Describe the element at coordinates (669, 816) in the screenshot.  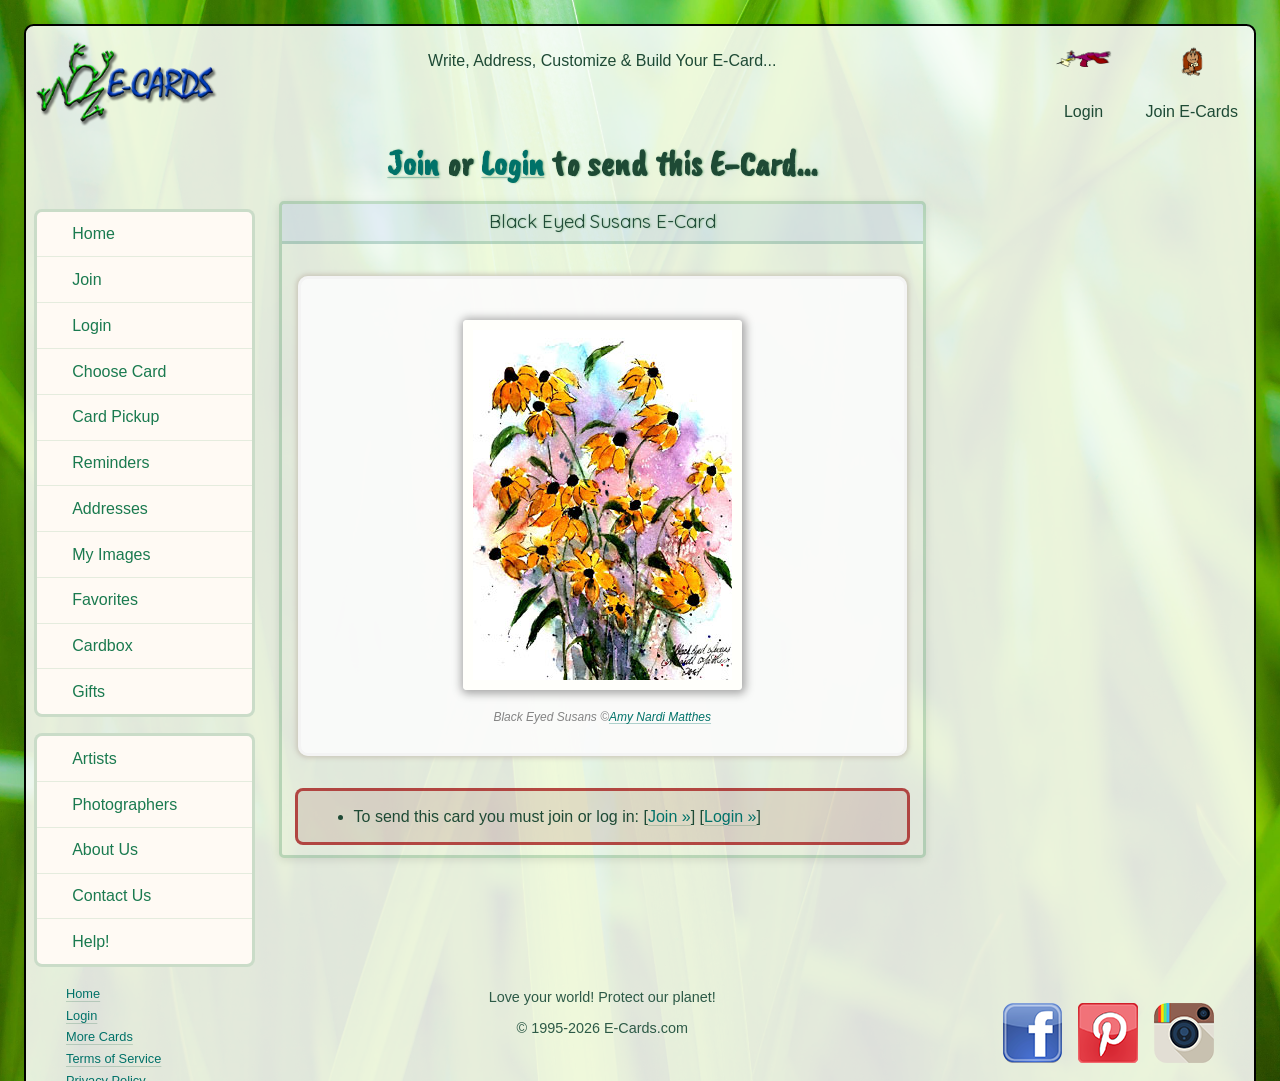
I see `Join »` at that location.